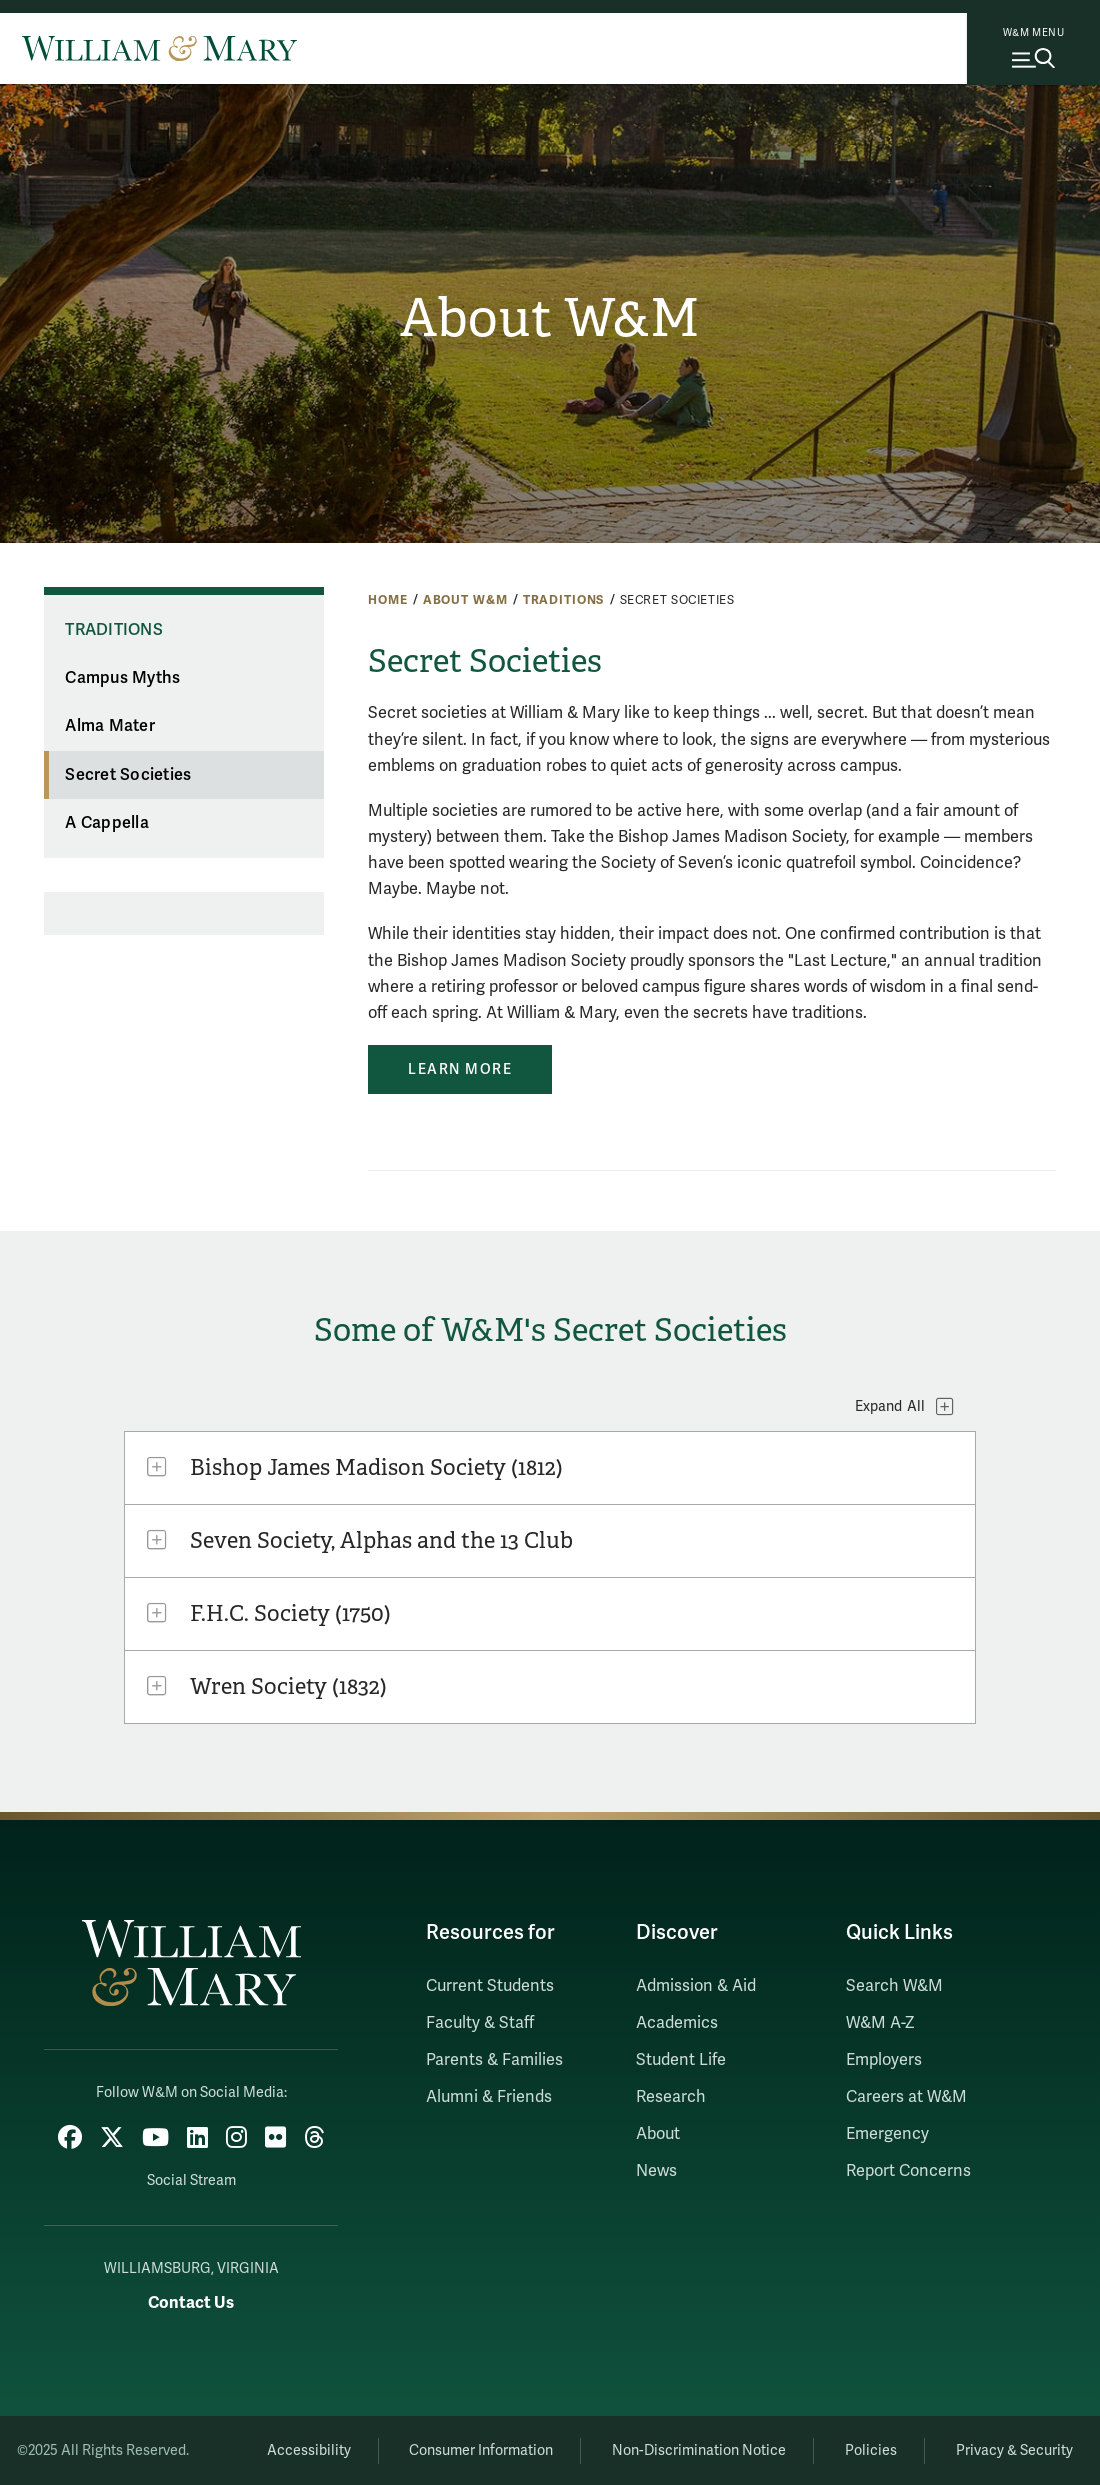 This screenshot has width=1100, height=2485. I want to click on Accessibility, so click(309, 2450).